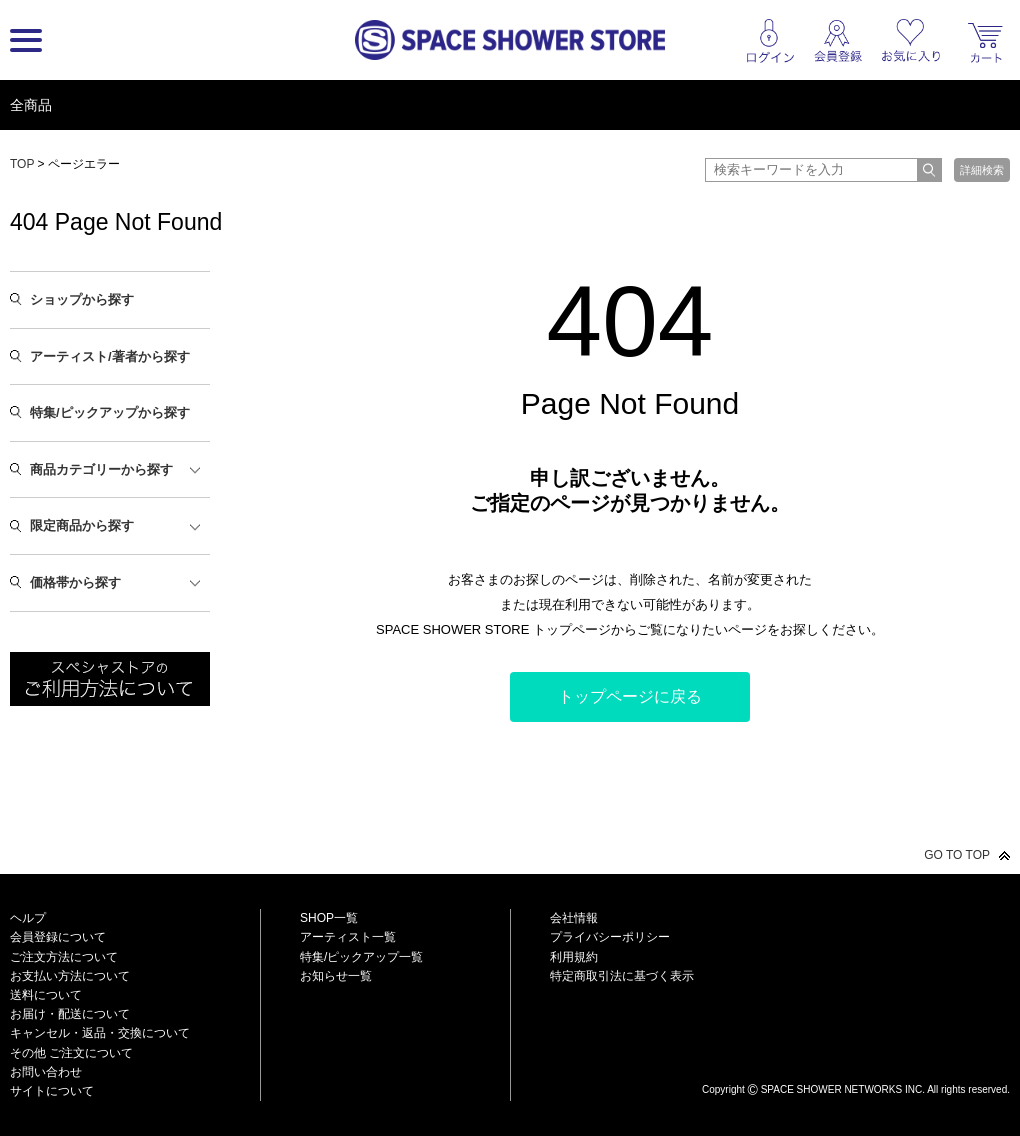 This screenshot has height=1136, width=1020. What do you see at coordinates (28, 918) in the screenshot?
I see `ヘルプ` at bounding box center [28, 918].